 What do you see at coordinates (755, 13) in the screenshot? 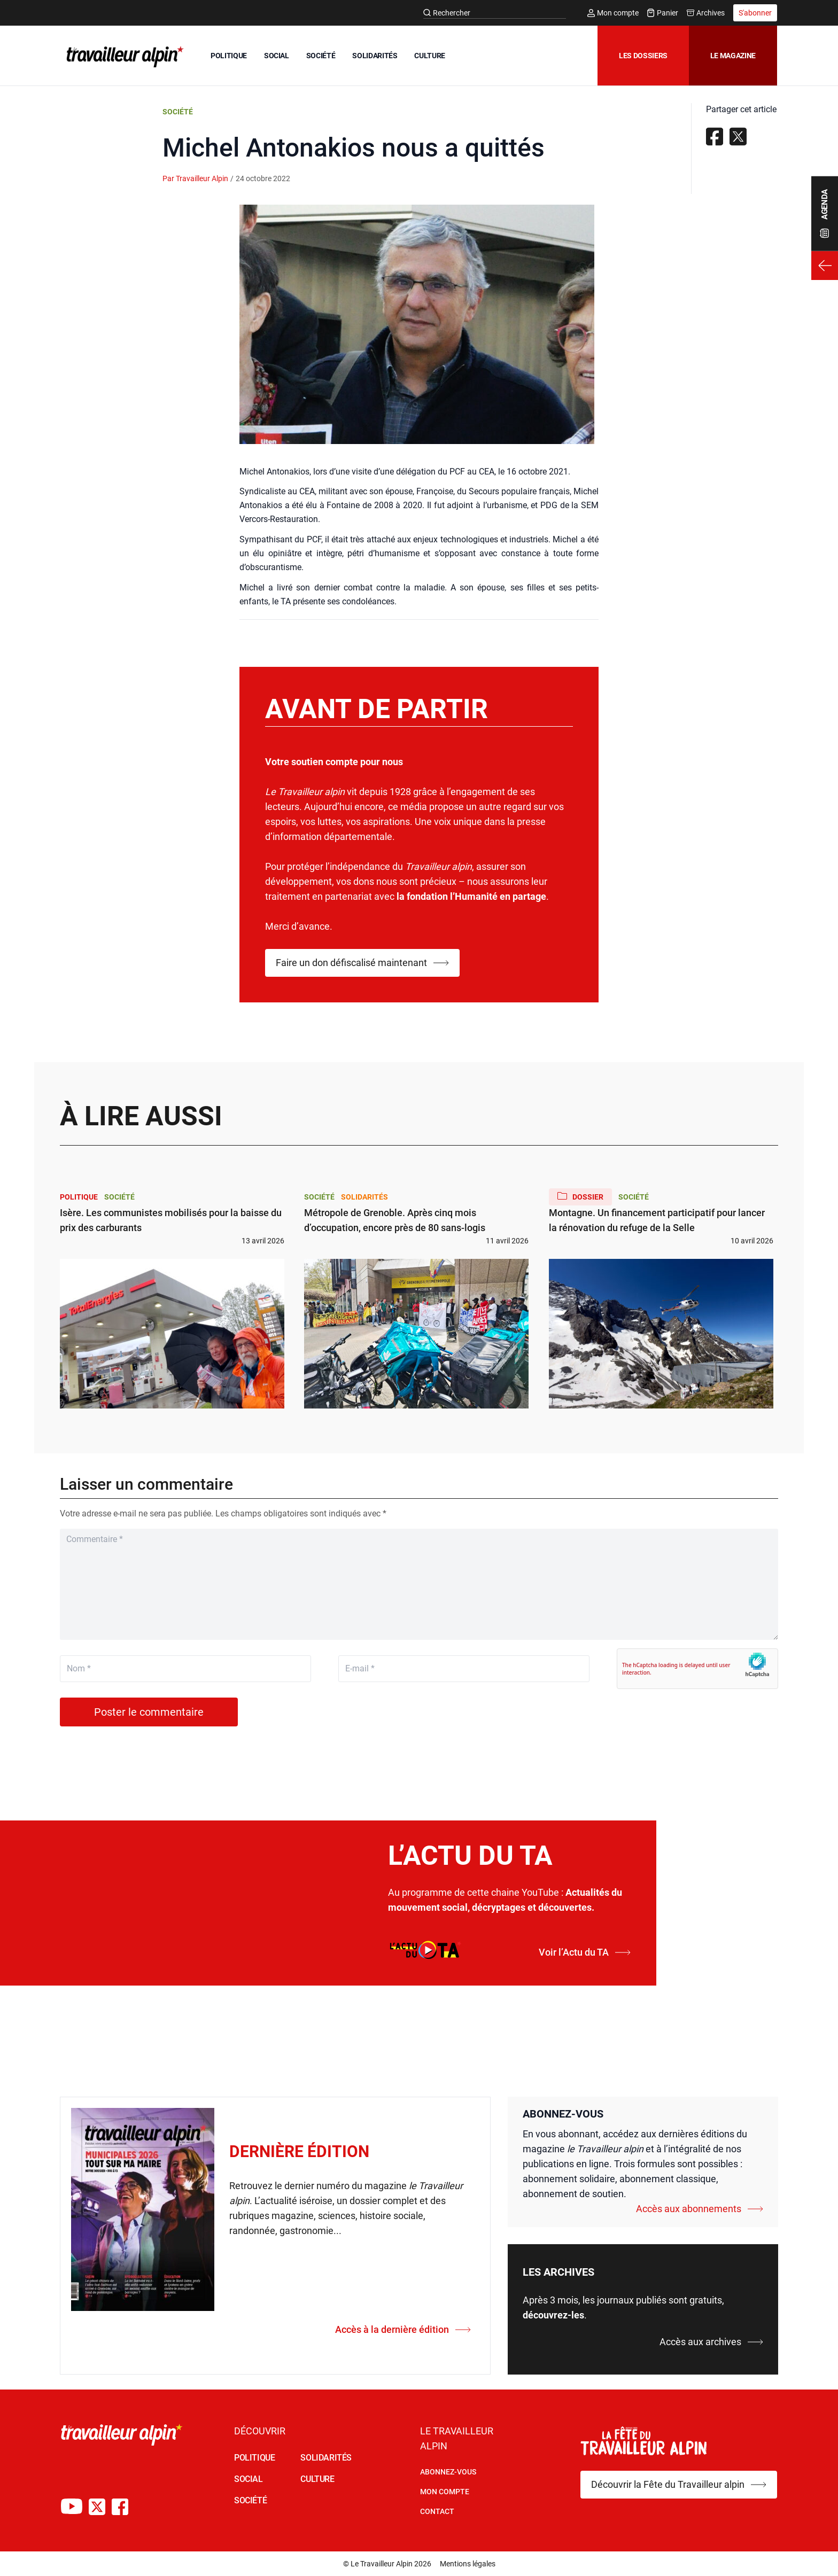
I see `S'abonner` at bounding box center [755, 13].